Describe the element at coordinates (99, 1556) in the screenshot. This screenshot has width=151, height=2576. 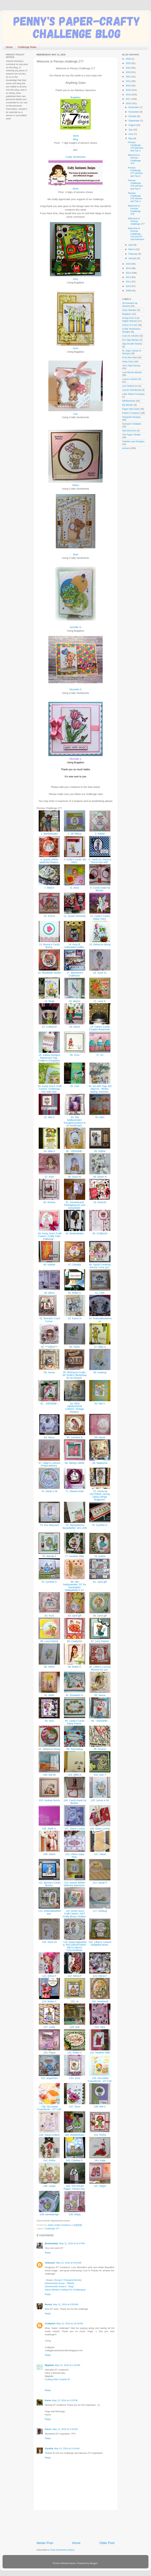
I see `78. Kathie` at that location.